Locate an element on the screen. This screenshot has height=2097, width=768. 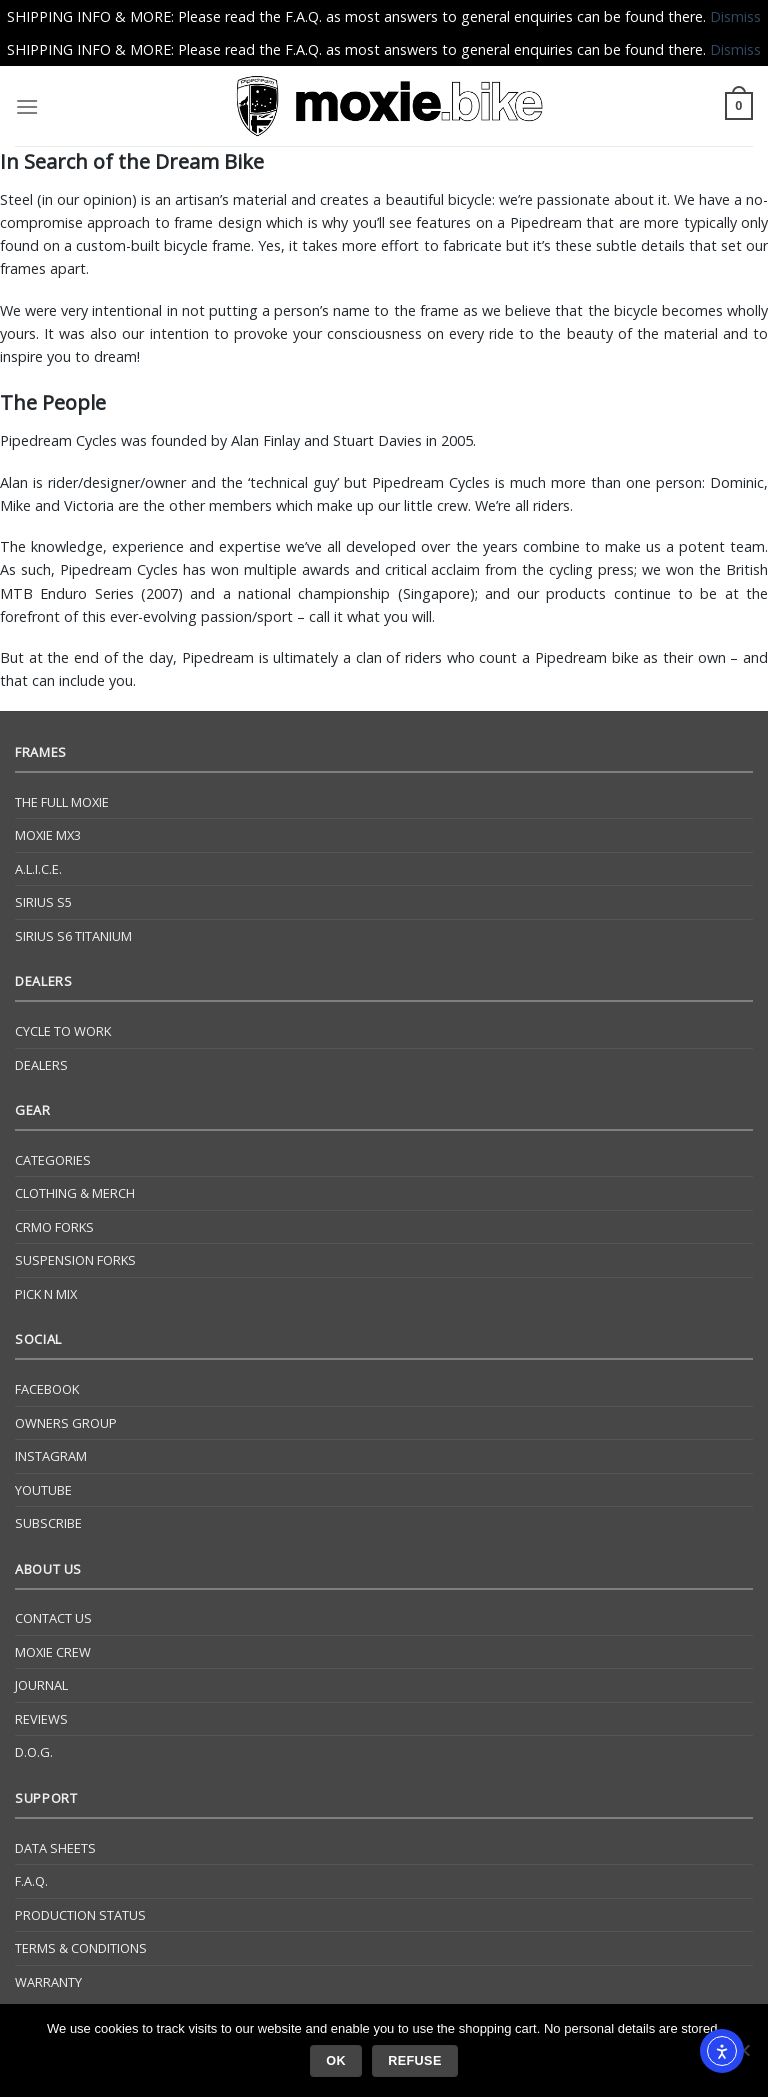
D.O.G. is located at coordinates (34, 1752).